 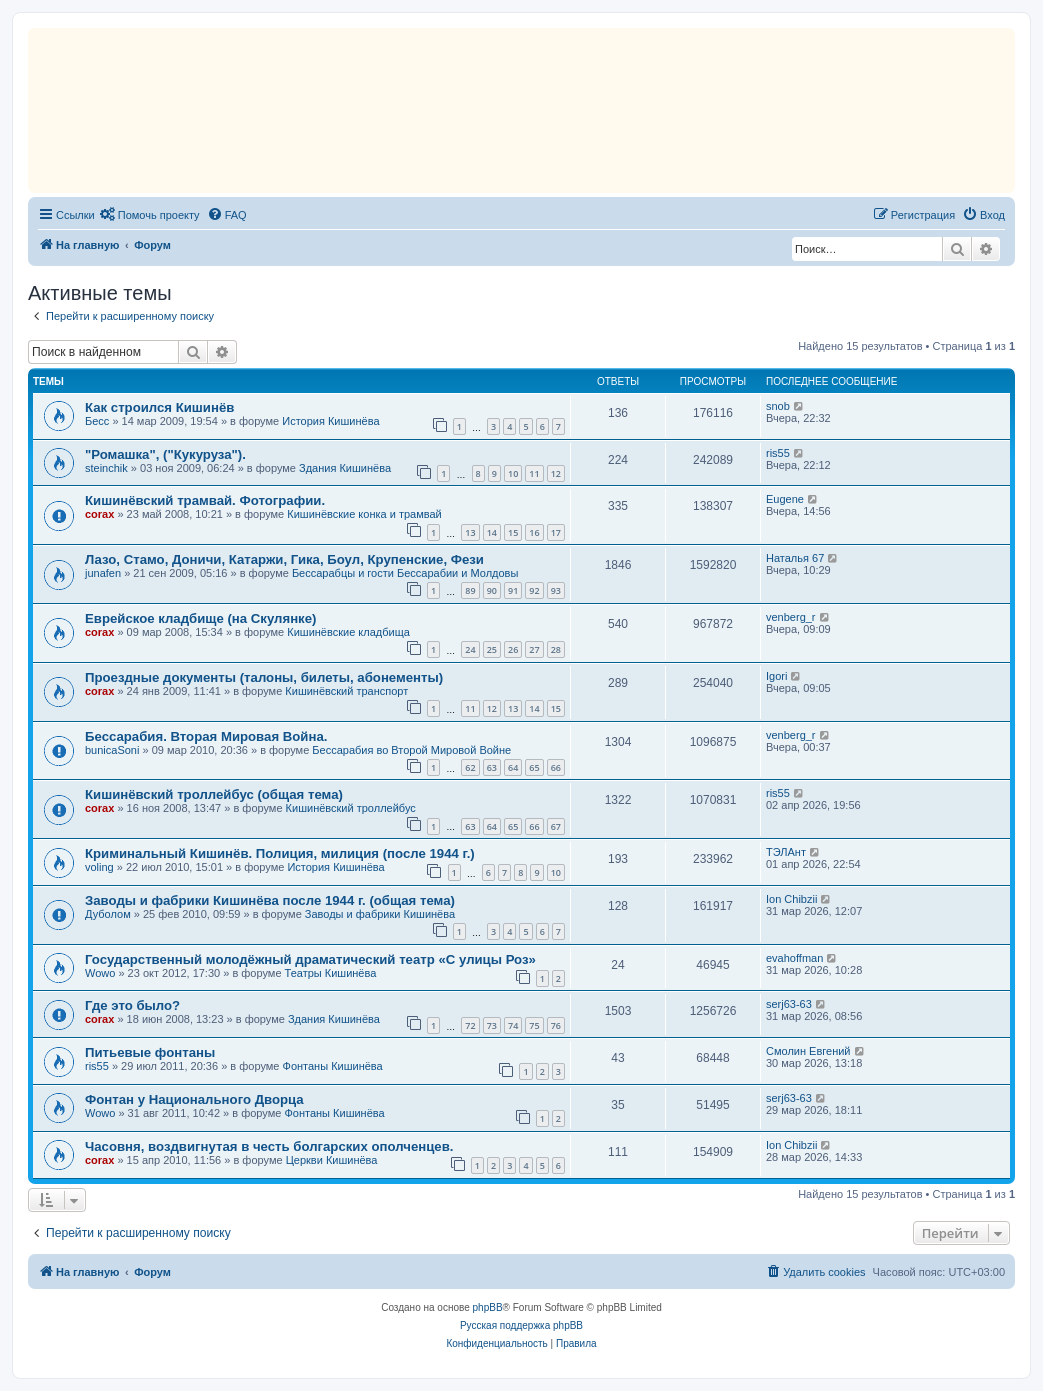 I want to click on Проездные документы (талоны, билеты, абонементы), so click(x=264, y=677).